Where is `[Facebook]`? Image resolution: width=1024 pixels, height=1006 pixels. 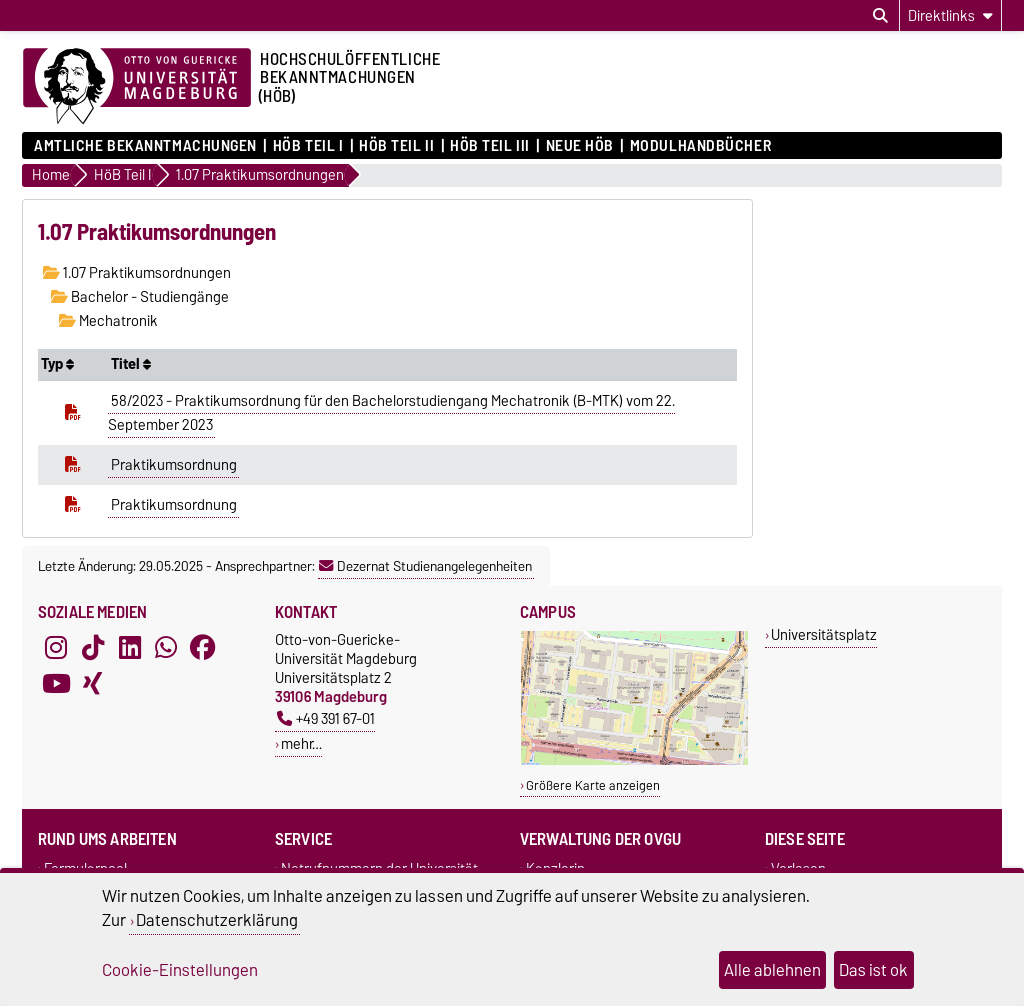
[Facebook] is located at coordinates (203, 648).